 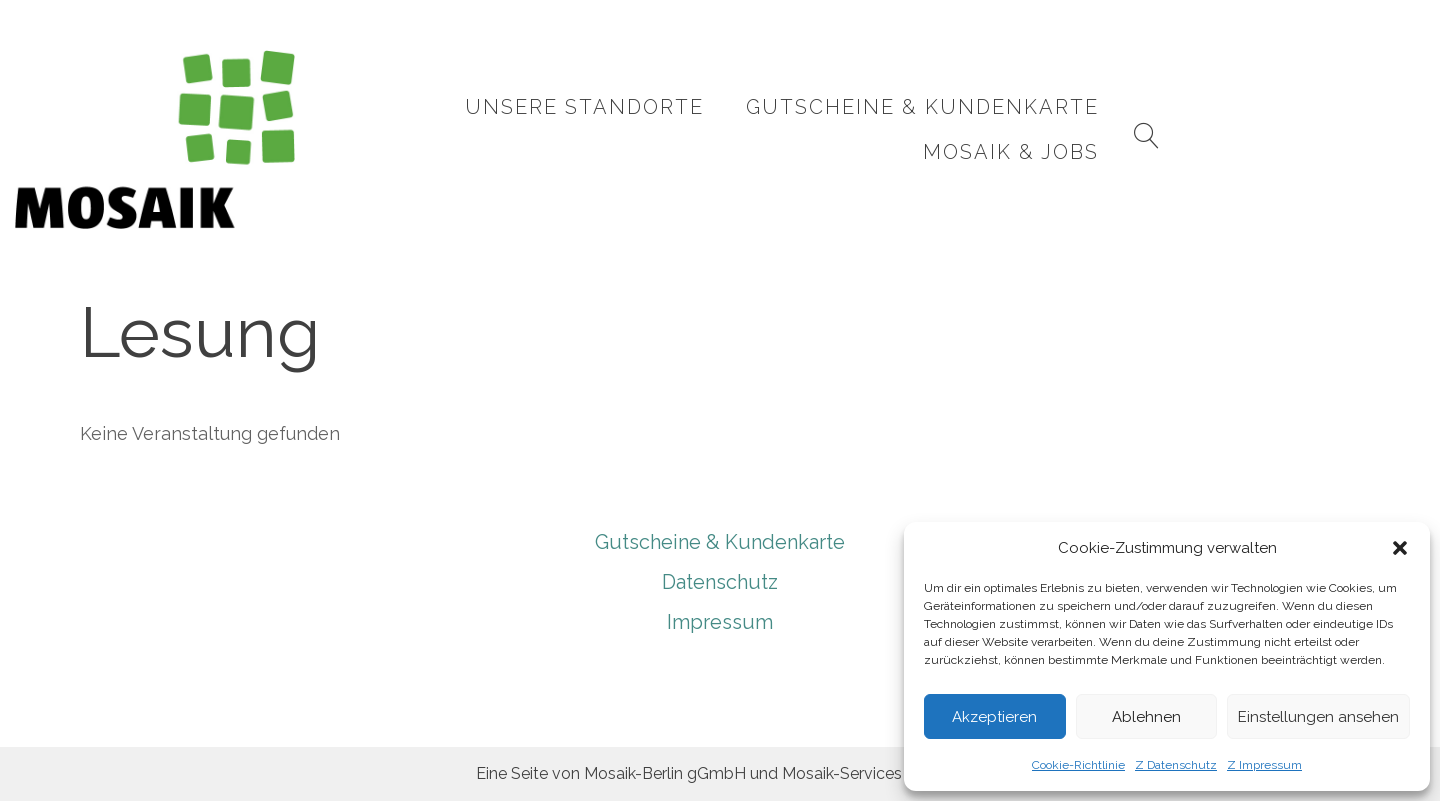 I want to click on Gutscheine & Kundenkarte, so click(x=912, y=129).